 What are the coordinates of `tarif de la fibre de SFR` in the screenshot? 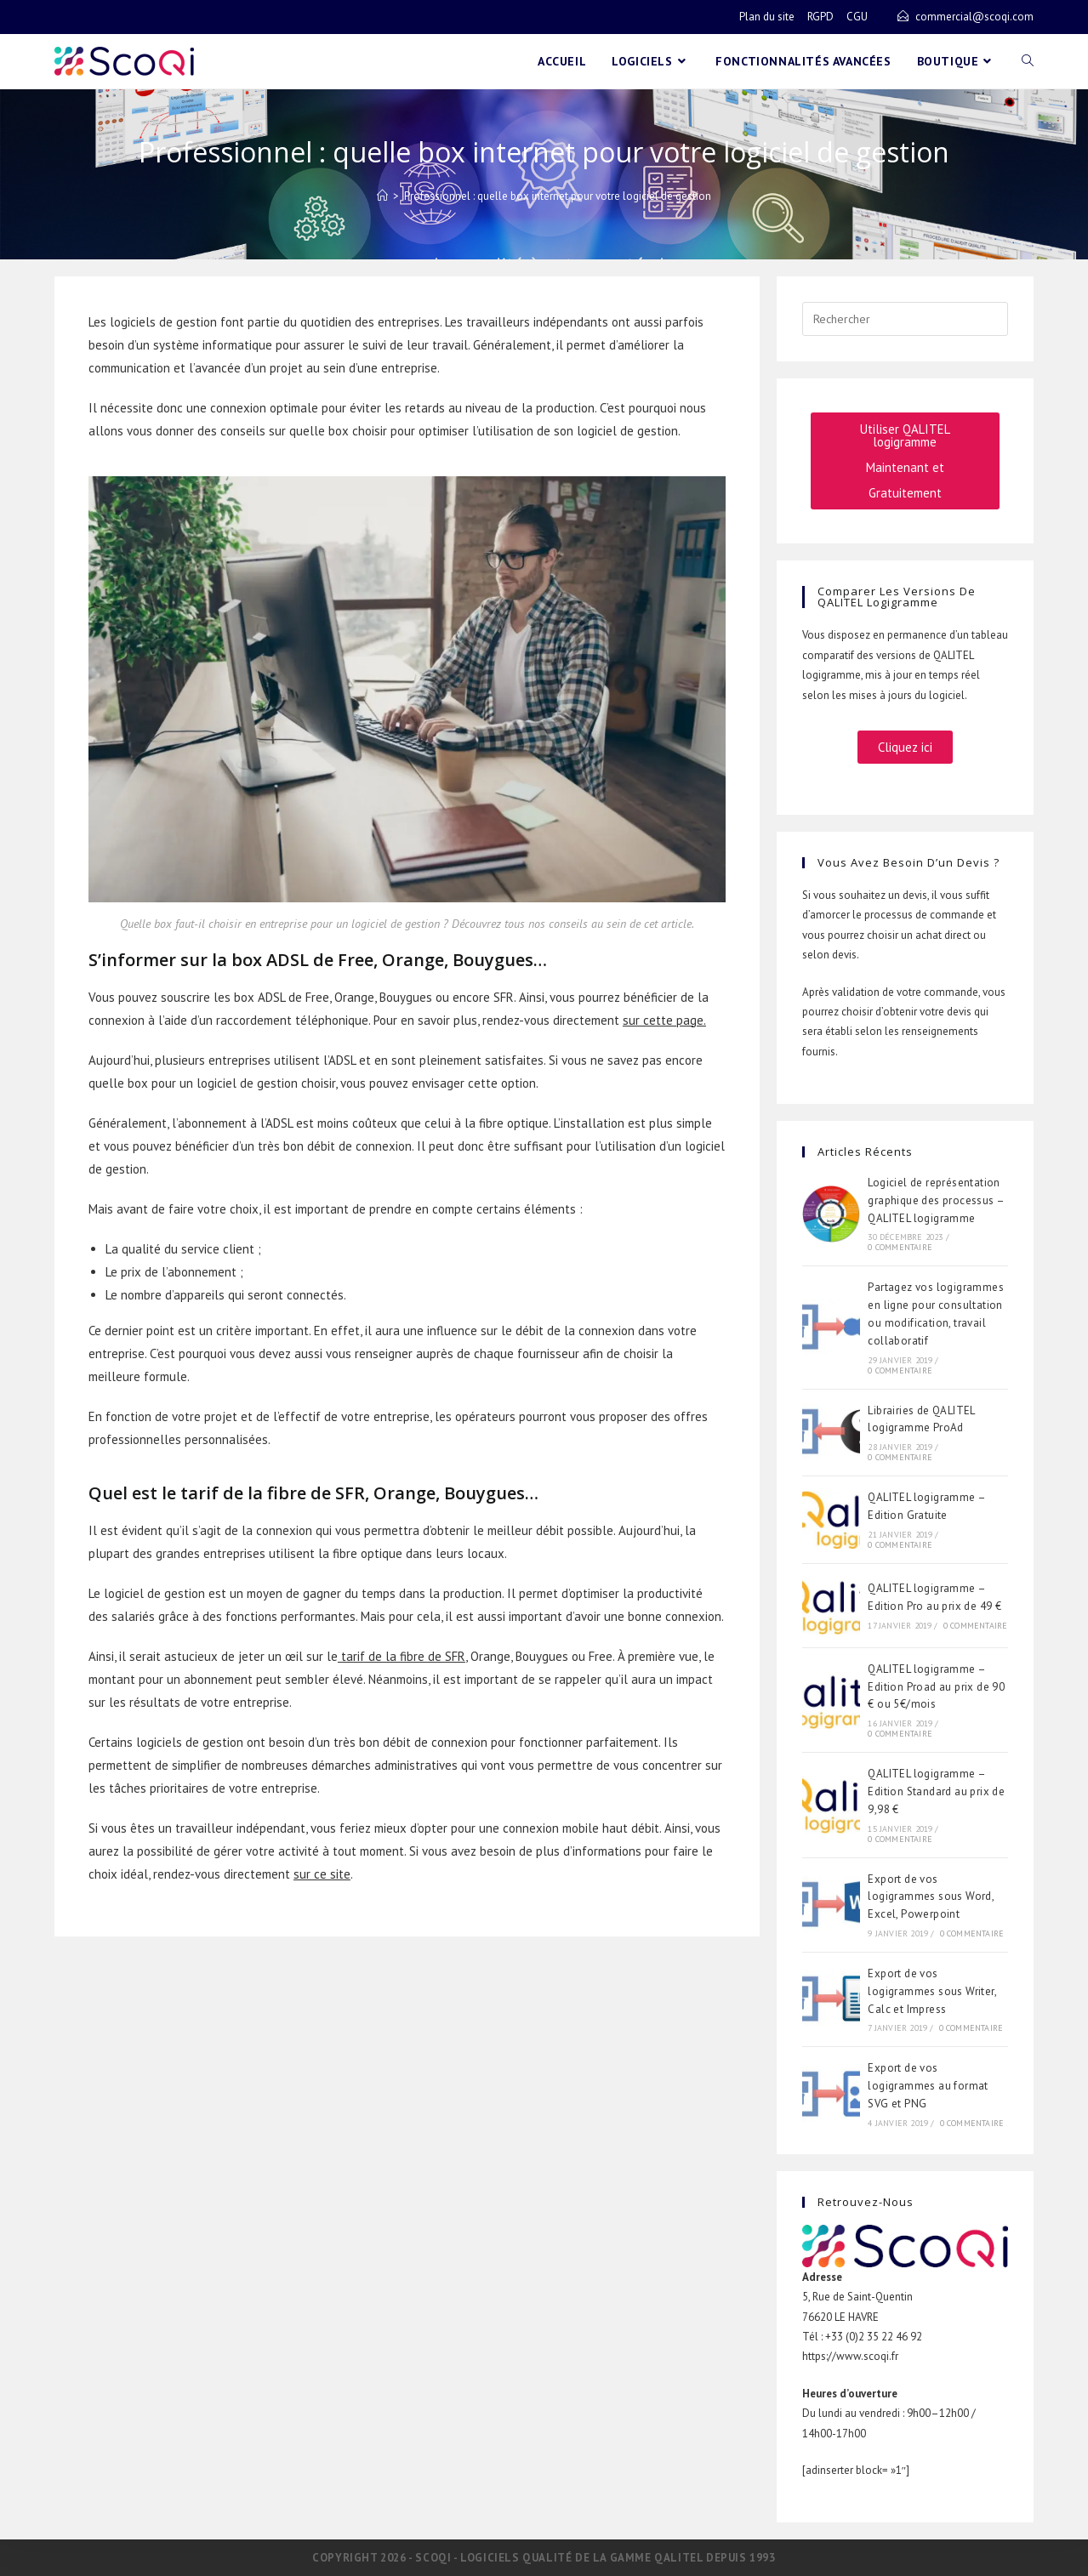 It's located at (403, 1656).